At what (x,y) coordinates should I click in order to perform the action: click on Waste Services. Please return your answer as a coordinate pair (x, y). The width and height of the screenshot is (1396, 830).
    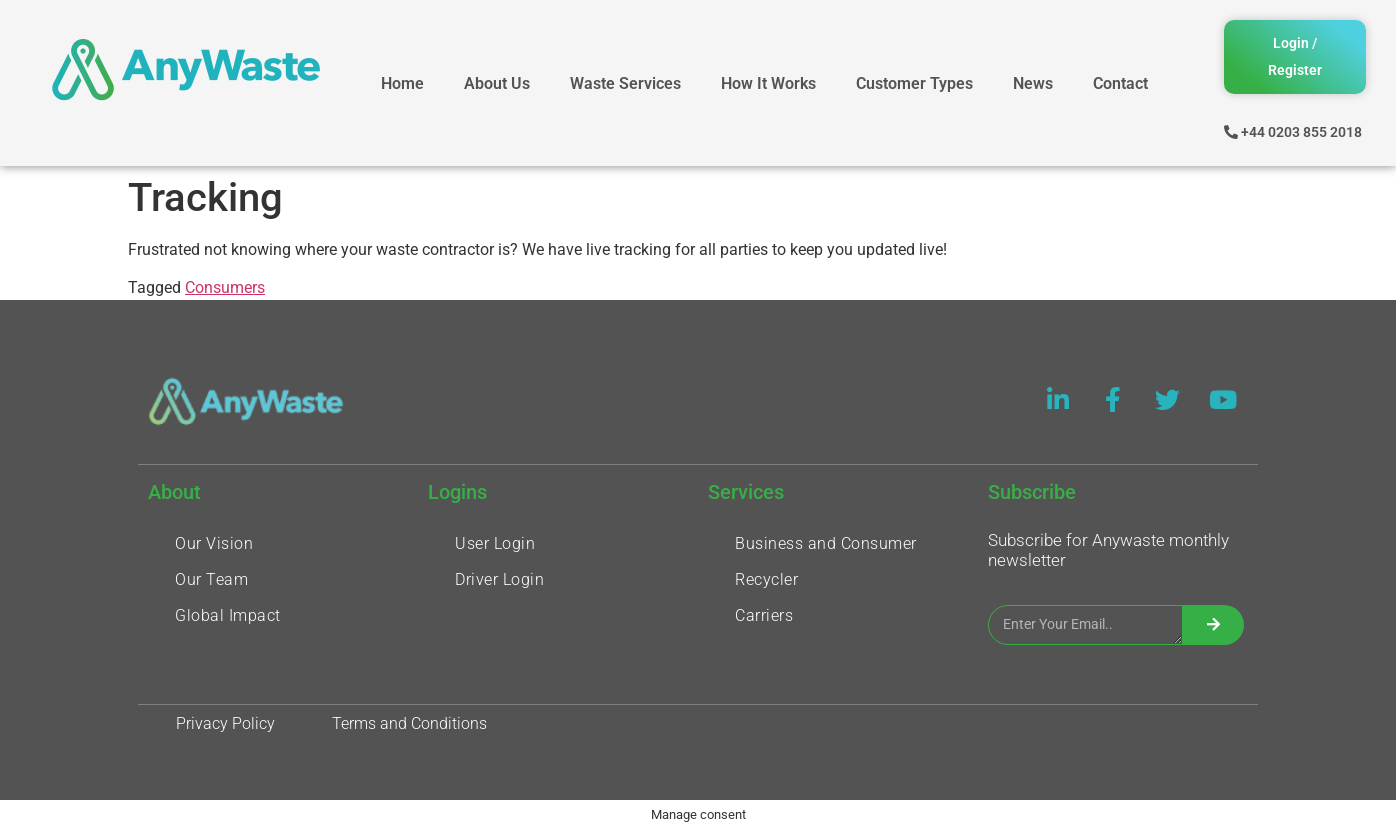
    Looking at the image, I should click on (625, 83).